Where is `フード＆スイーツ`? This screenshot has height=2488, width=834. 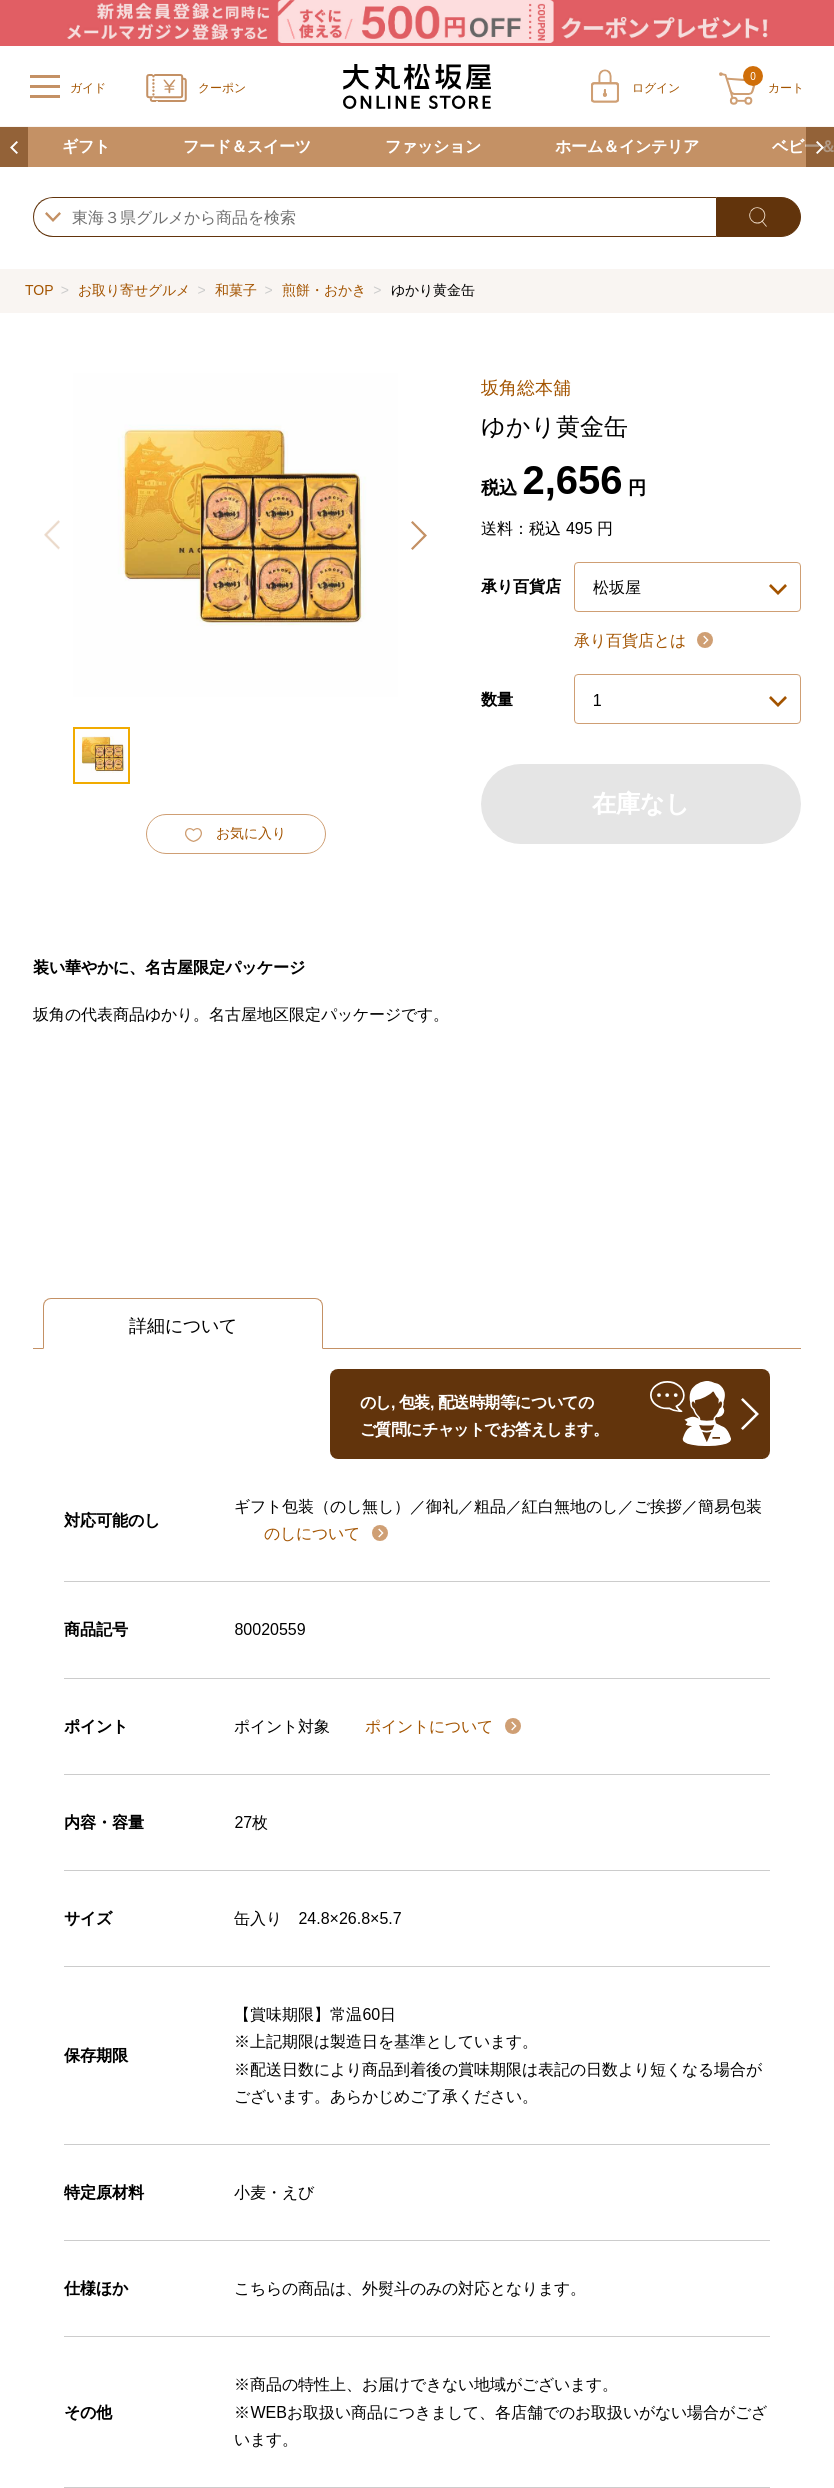
フード＆スイーツ is located at coordinates (247, 146).